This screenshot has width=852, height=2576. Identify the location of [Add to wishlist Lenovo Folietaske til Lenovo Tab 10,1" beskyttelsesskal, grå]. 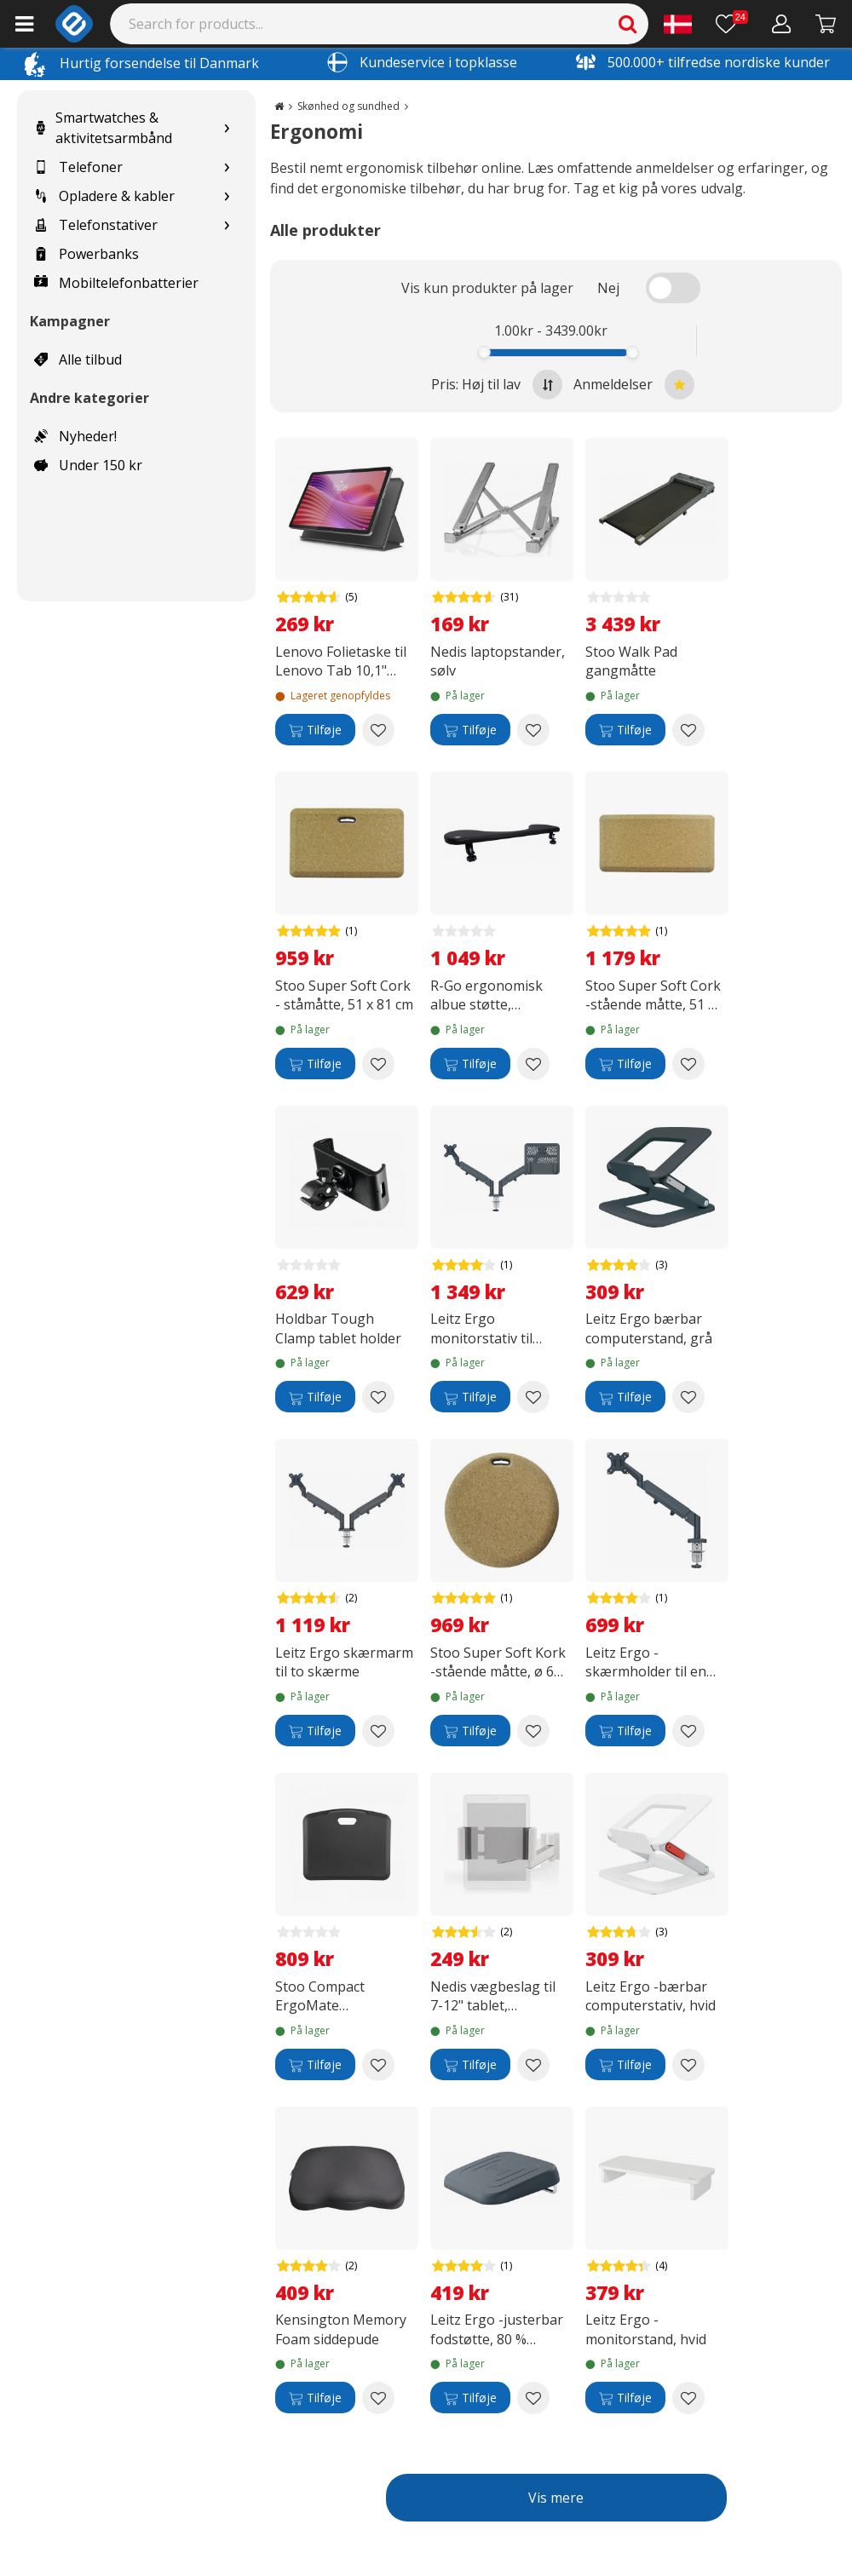
(378, 730).